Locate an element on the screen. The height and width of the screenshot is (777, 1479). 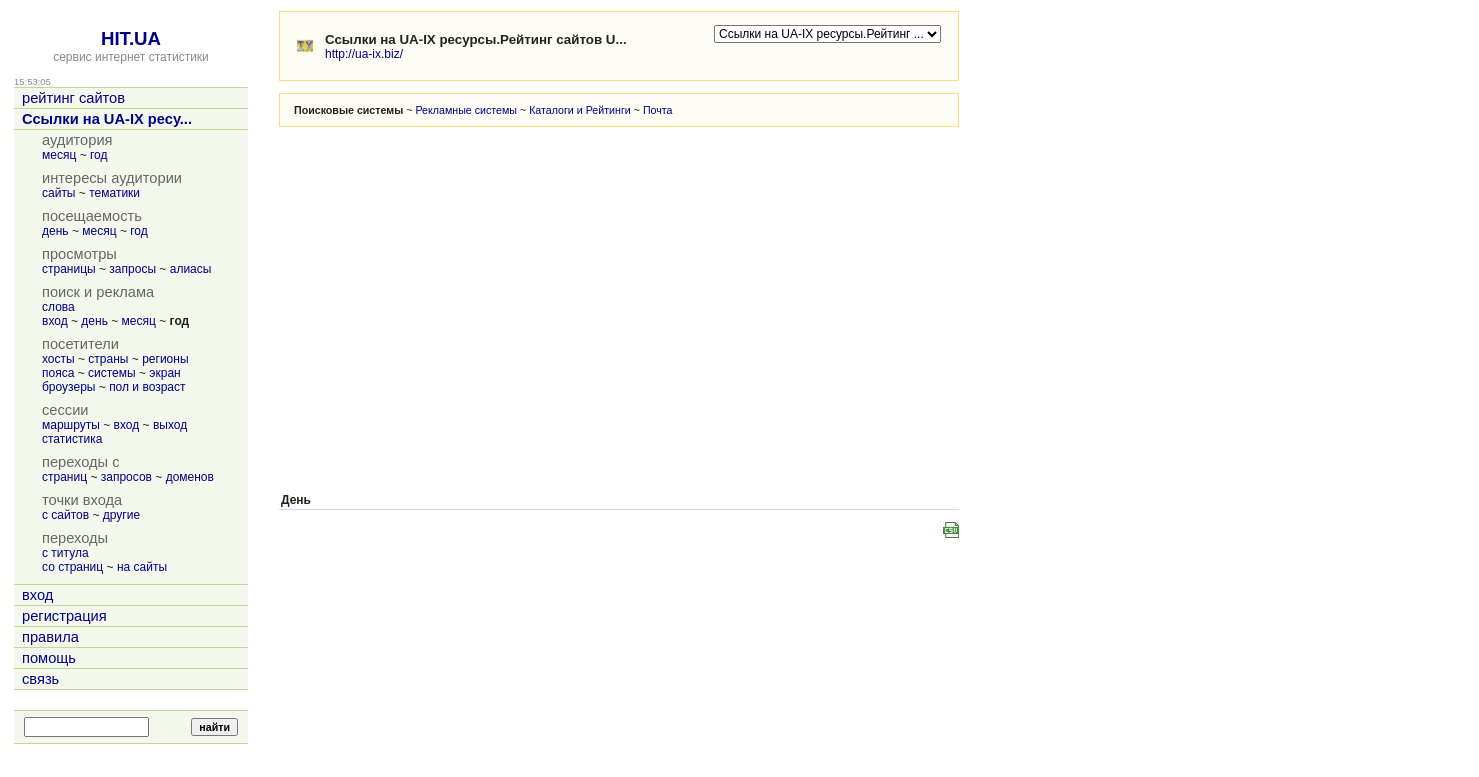
рейтинг сайтов is located at coordinates (73, 98).